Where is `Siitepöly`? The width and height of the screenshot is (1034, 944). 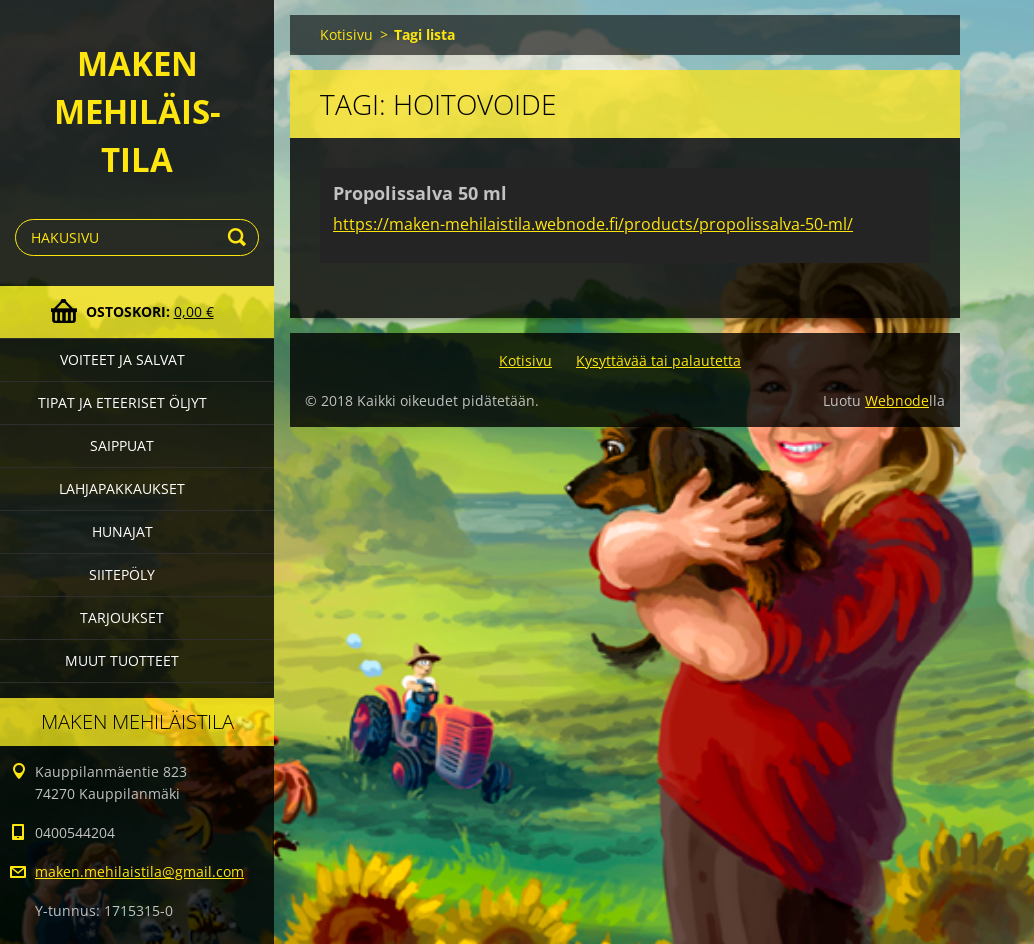
Siitepöly is located at coordinates (122, 574).